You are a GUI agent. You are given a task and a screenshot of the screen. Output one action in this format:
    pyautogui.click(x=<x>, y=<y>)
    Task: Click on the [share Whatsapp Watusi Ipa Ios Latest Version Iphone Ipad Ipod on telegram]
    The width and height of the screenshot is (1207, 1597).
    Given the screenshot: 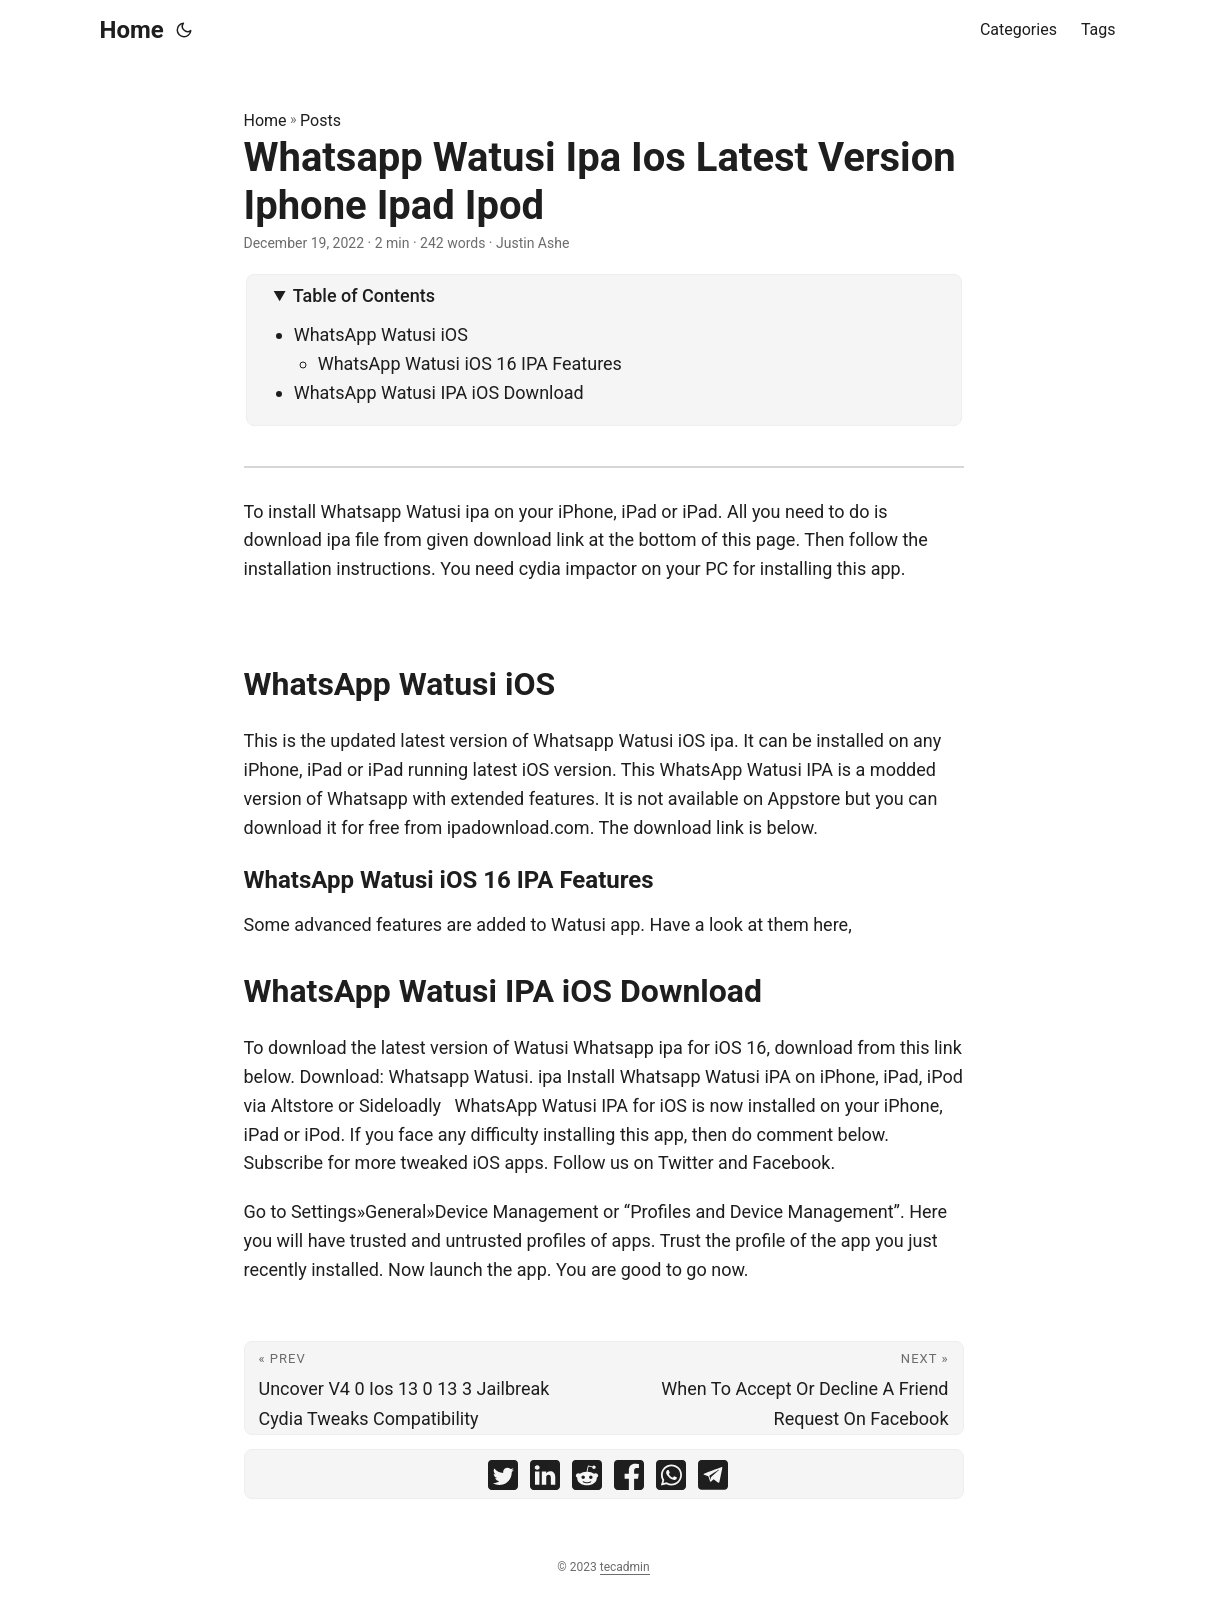 What is the action you would take?
    pyautogui.click(x=713, y=1479)
    